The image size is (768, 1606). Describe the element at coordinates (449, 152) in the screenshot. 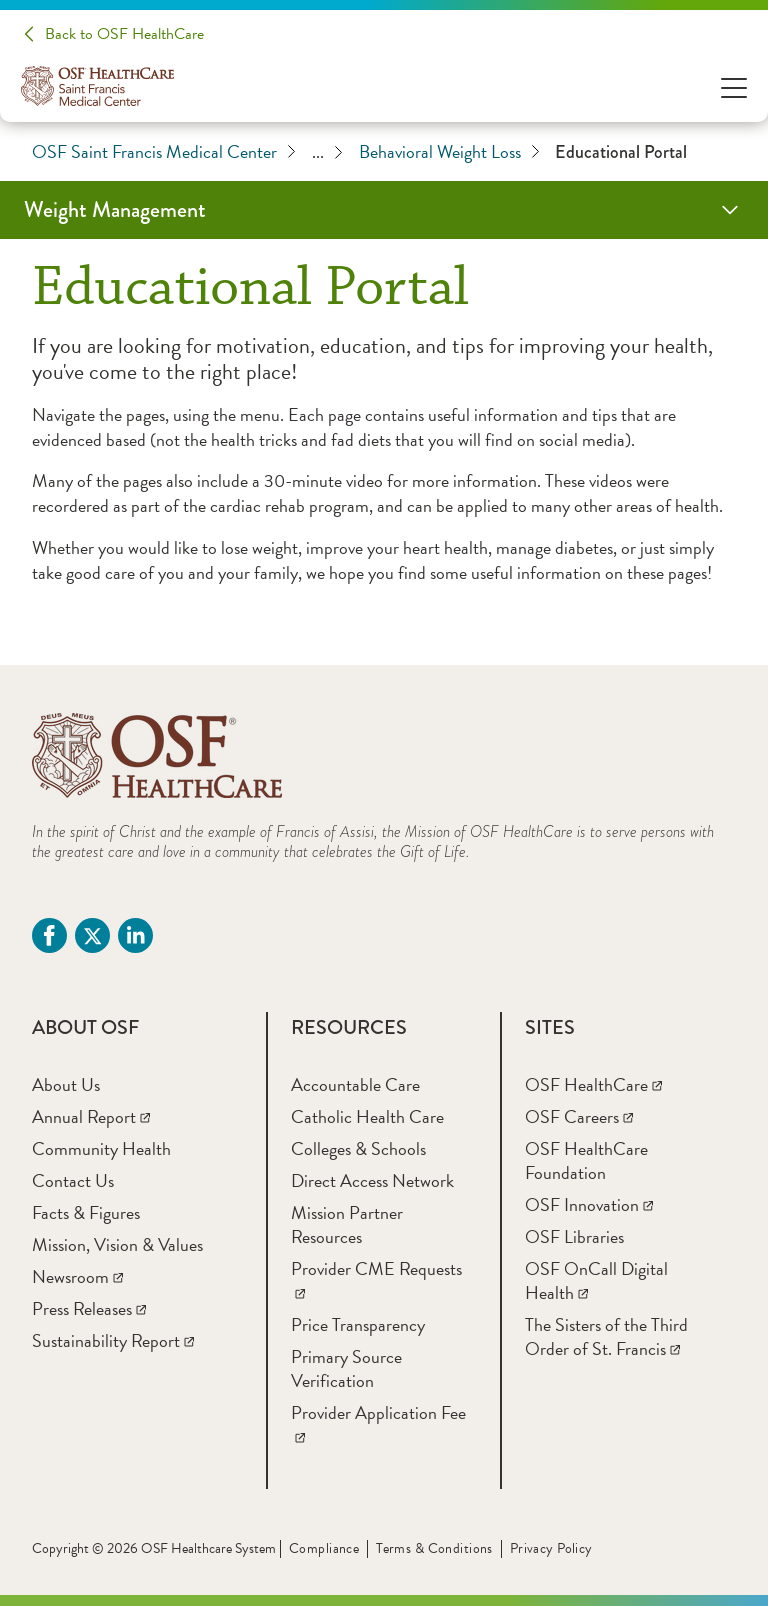

I see `Behavioral Weight Loss` at that location.